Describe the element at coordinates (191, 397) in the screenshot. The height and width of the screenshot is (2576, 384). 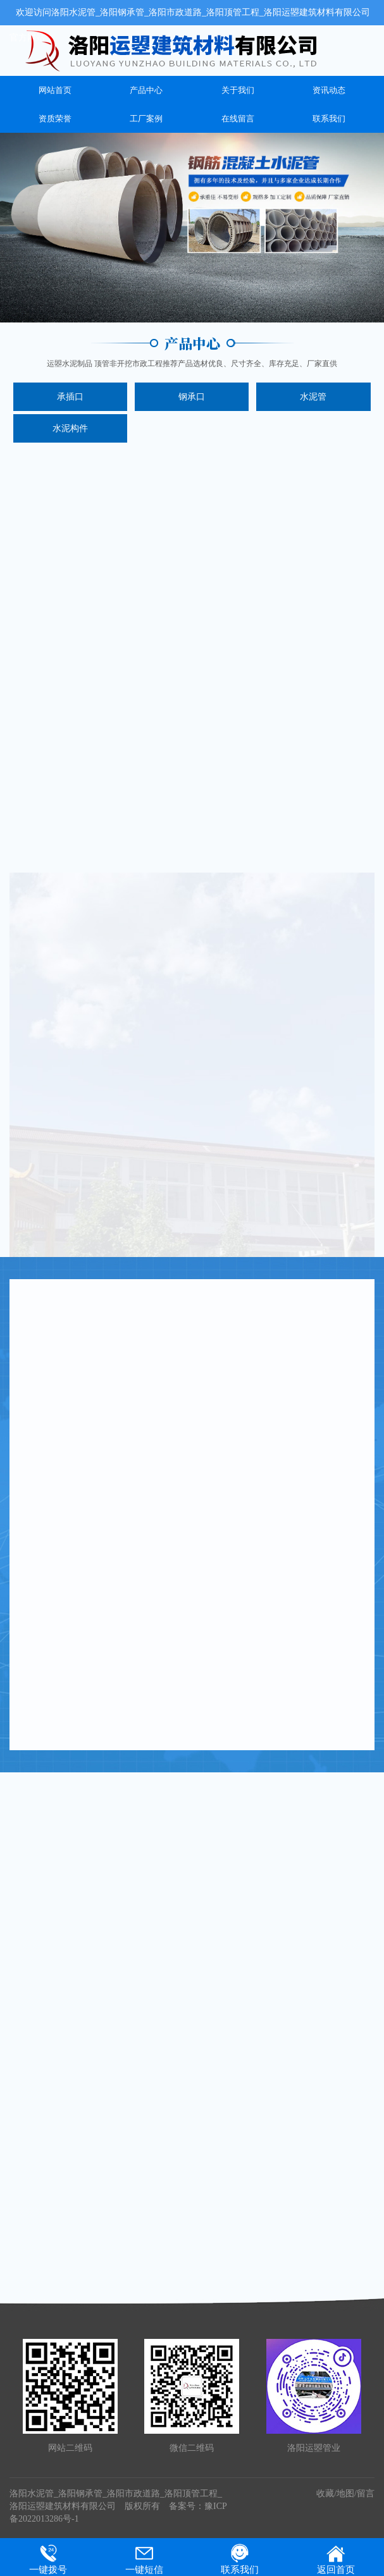
I see `钢承口` at that location.